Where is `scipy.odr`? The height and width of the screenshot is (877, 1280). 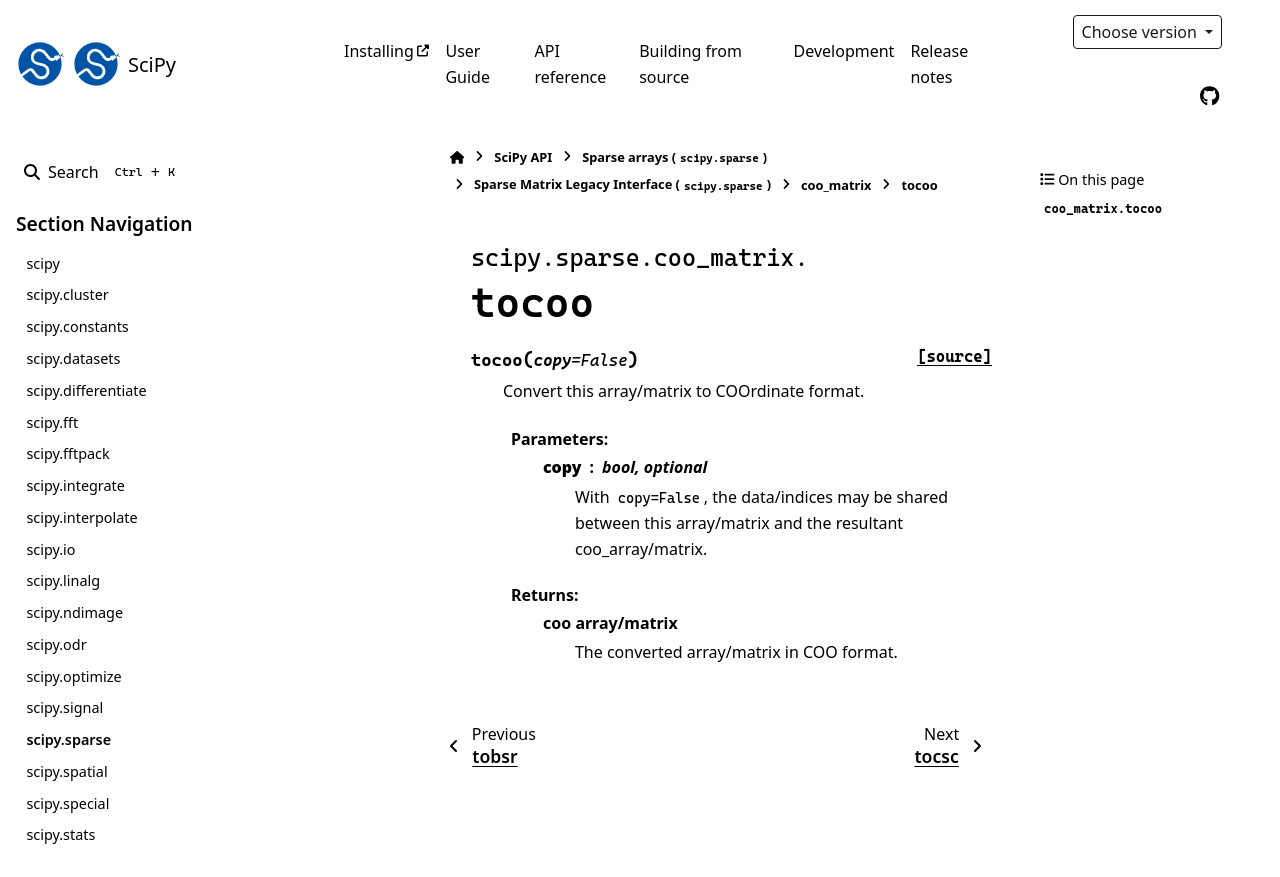
scipy.odr is located at coordinates (56, 644).